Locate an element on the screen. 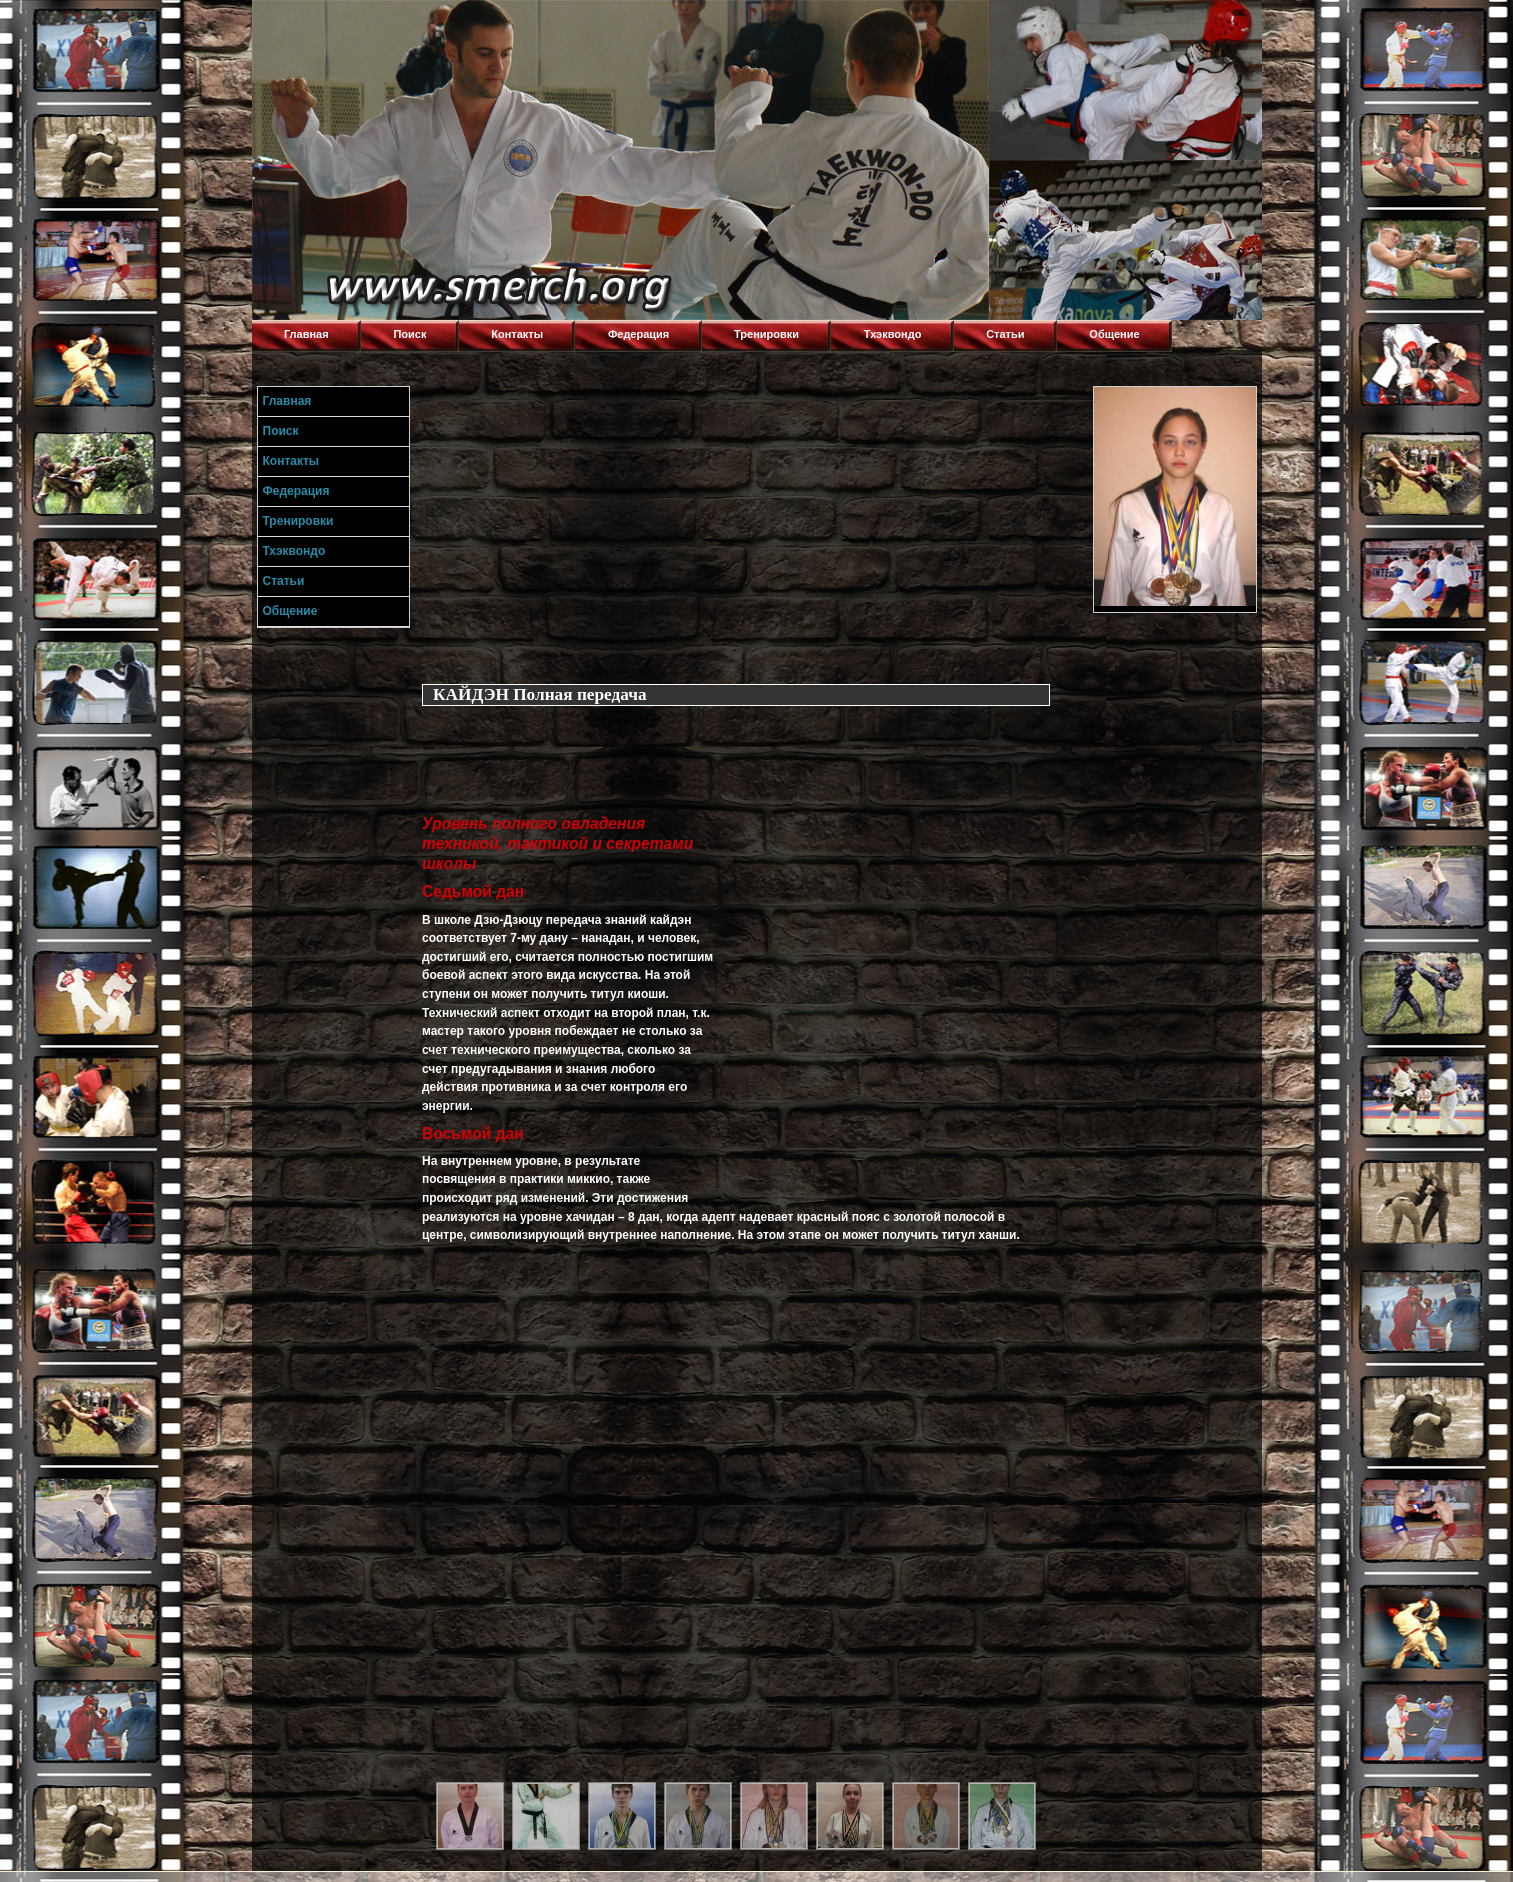 This screenshot has height=1882, width=1513. КАЙДЭН Полная передача is located at coordinates (540, 694).